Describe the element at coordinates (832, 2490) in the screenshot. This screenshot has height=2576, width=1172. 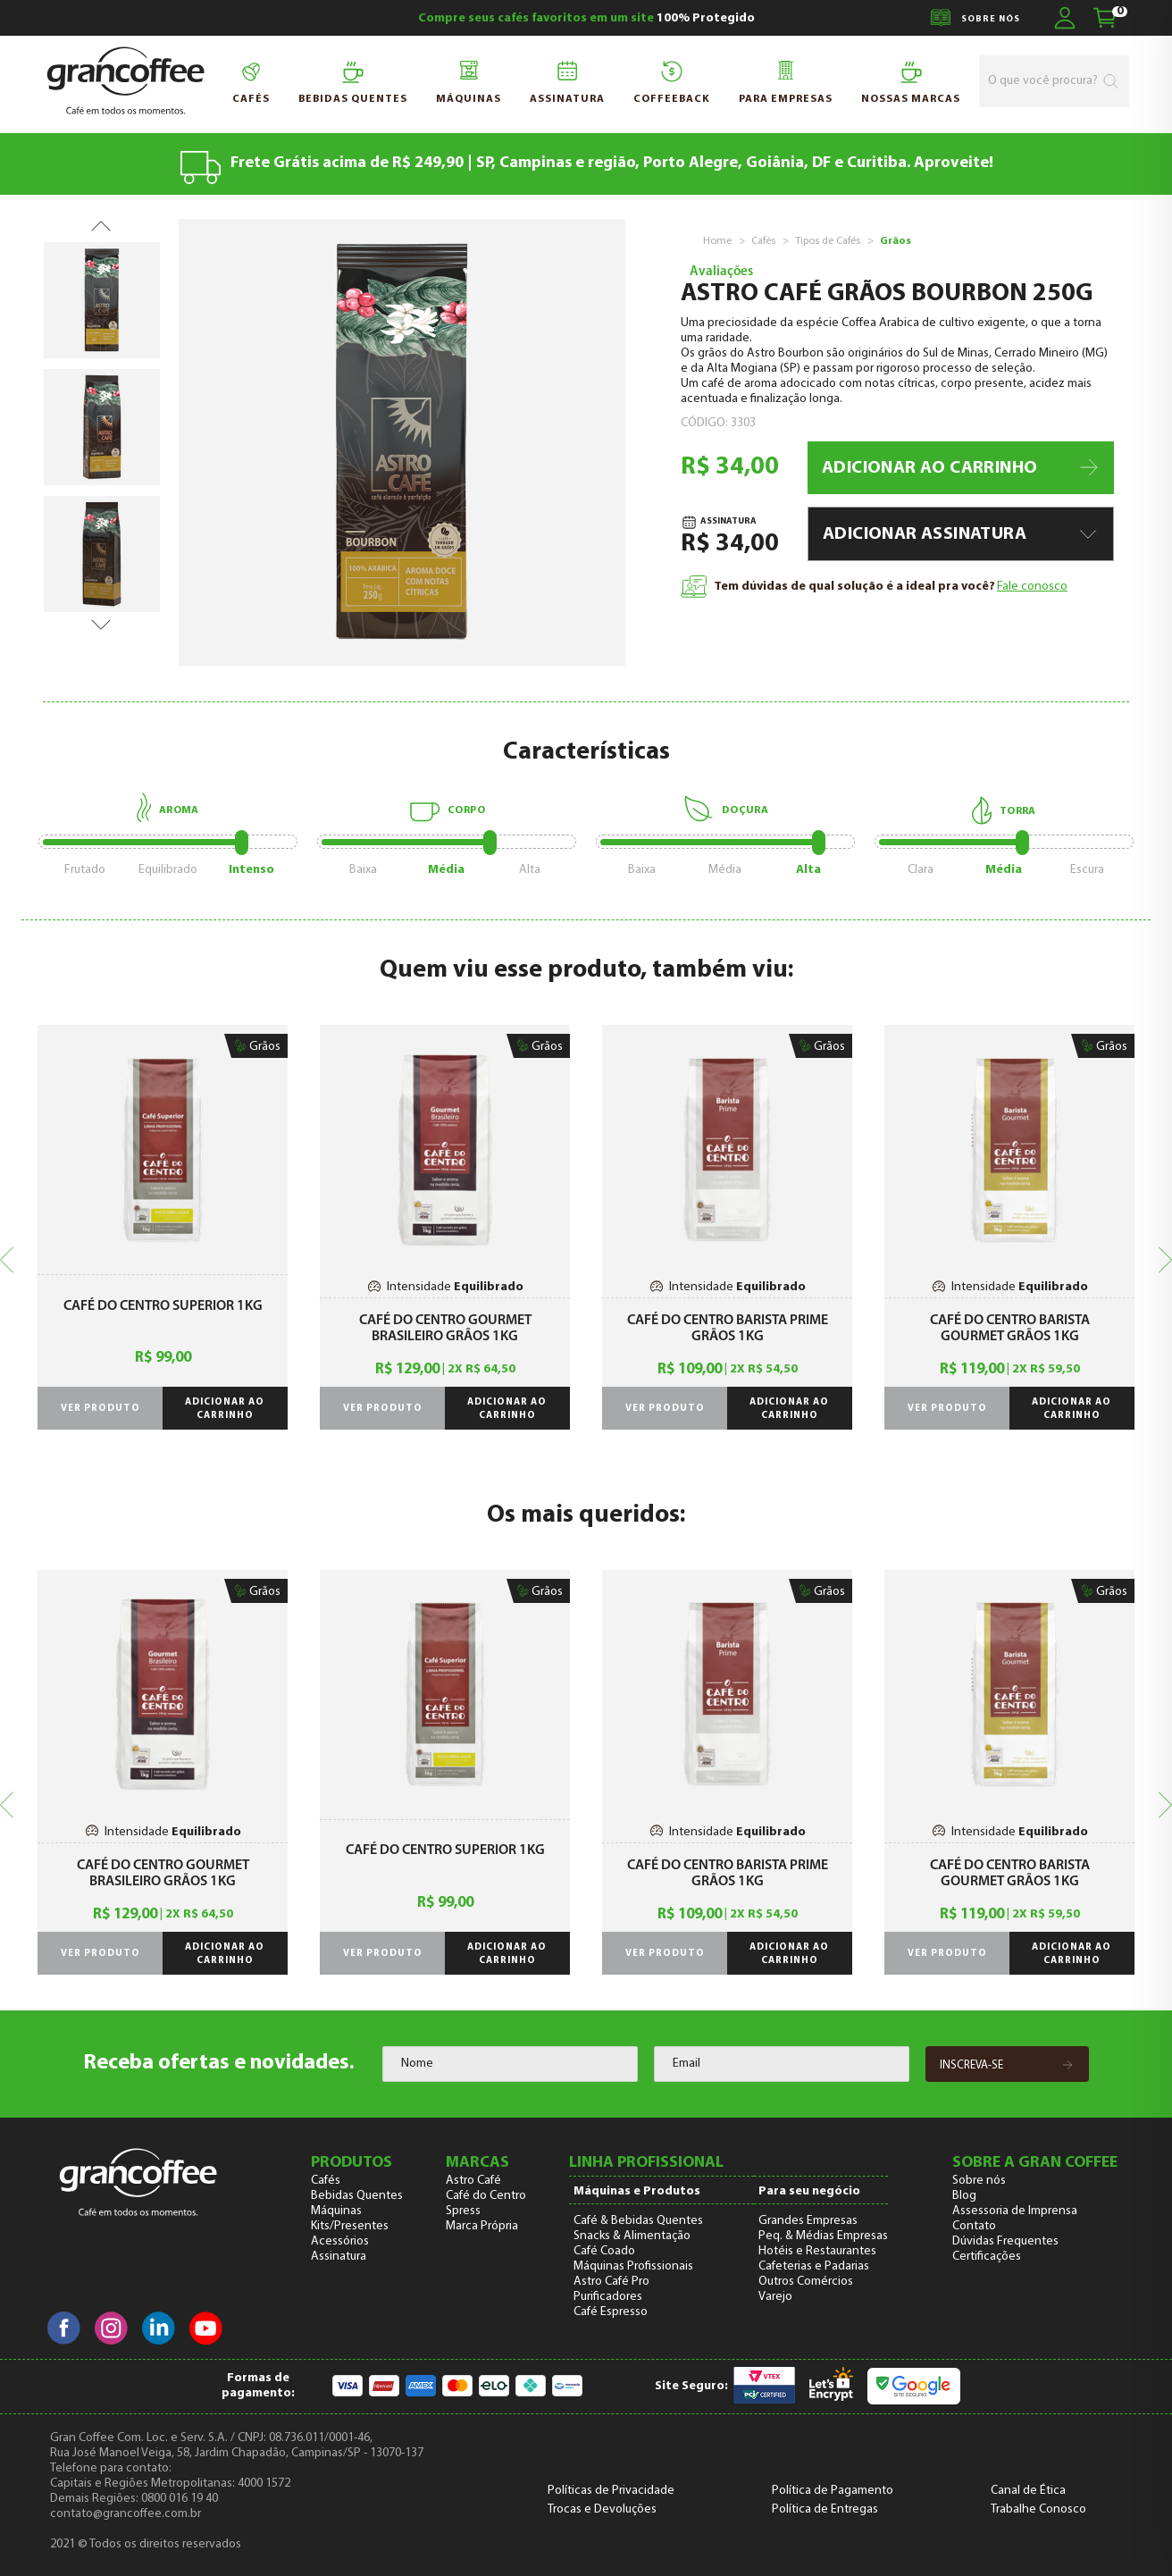
I see `Política de Pagamento` at that location.